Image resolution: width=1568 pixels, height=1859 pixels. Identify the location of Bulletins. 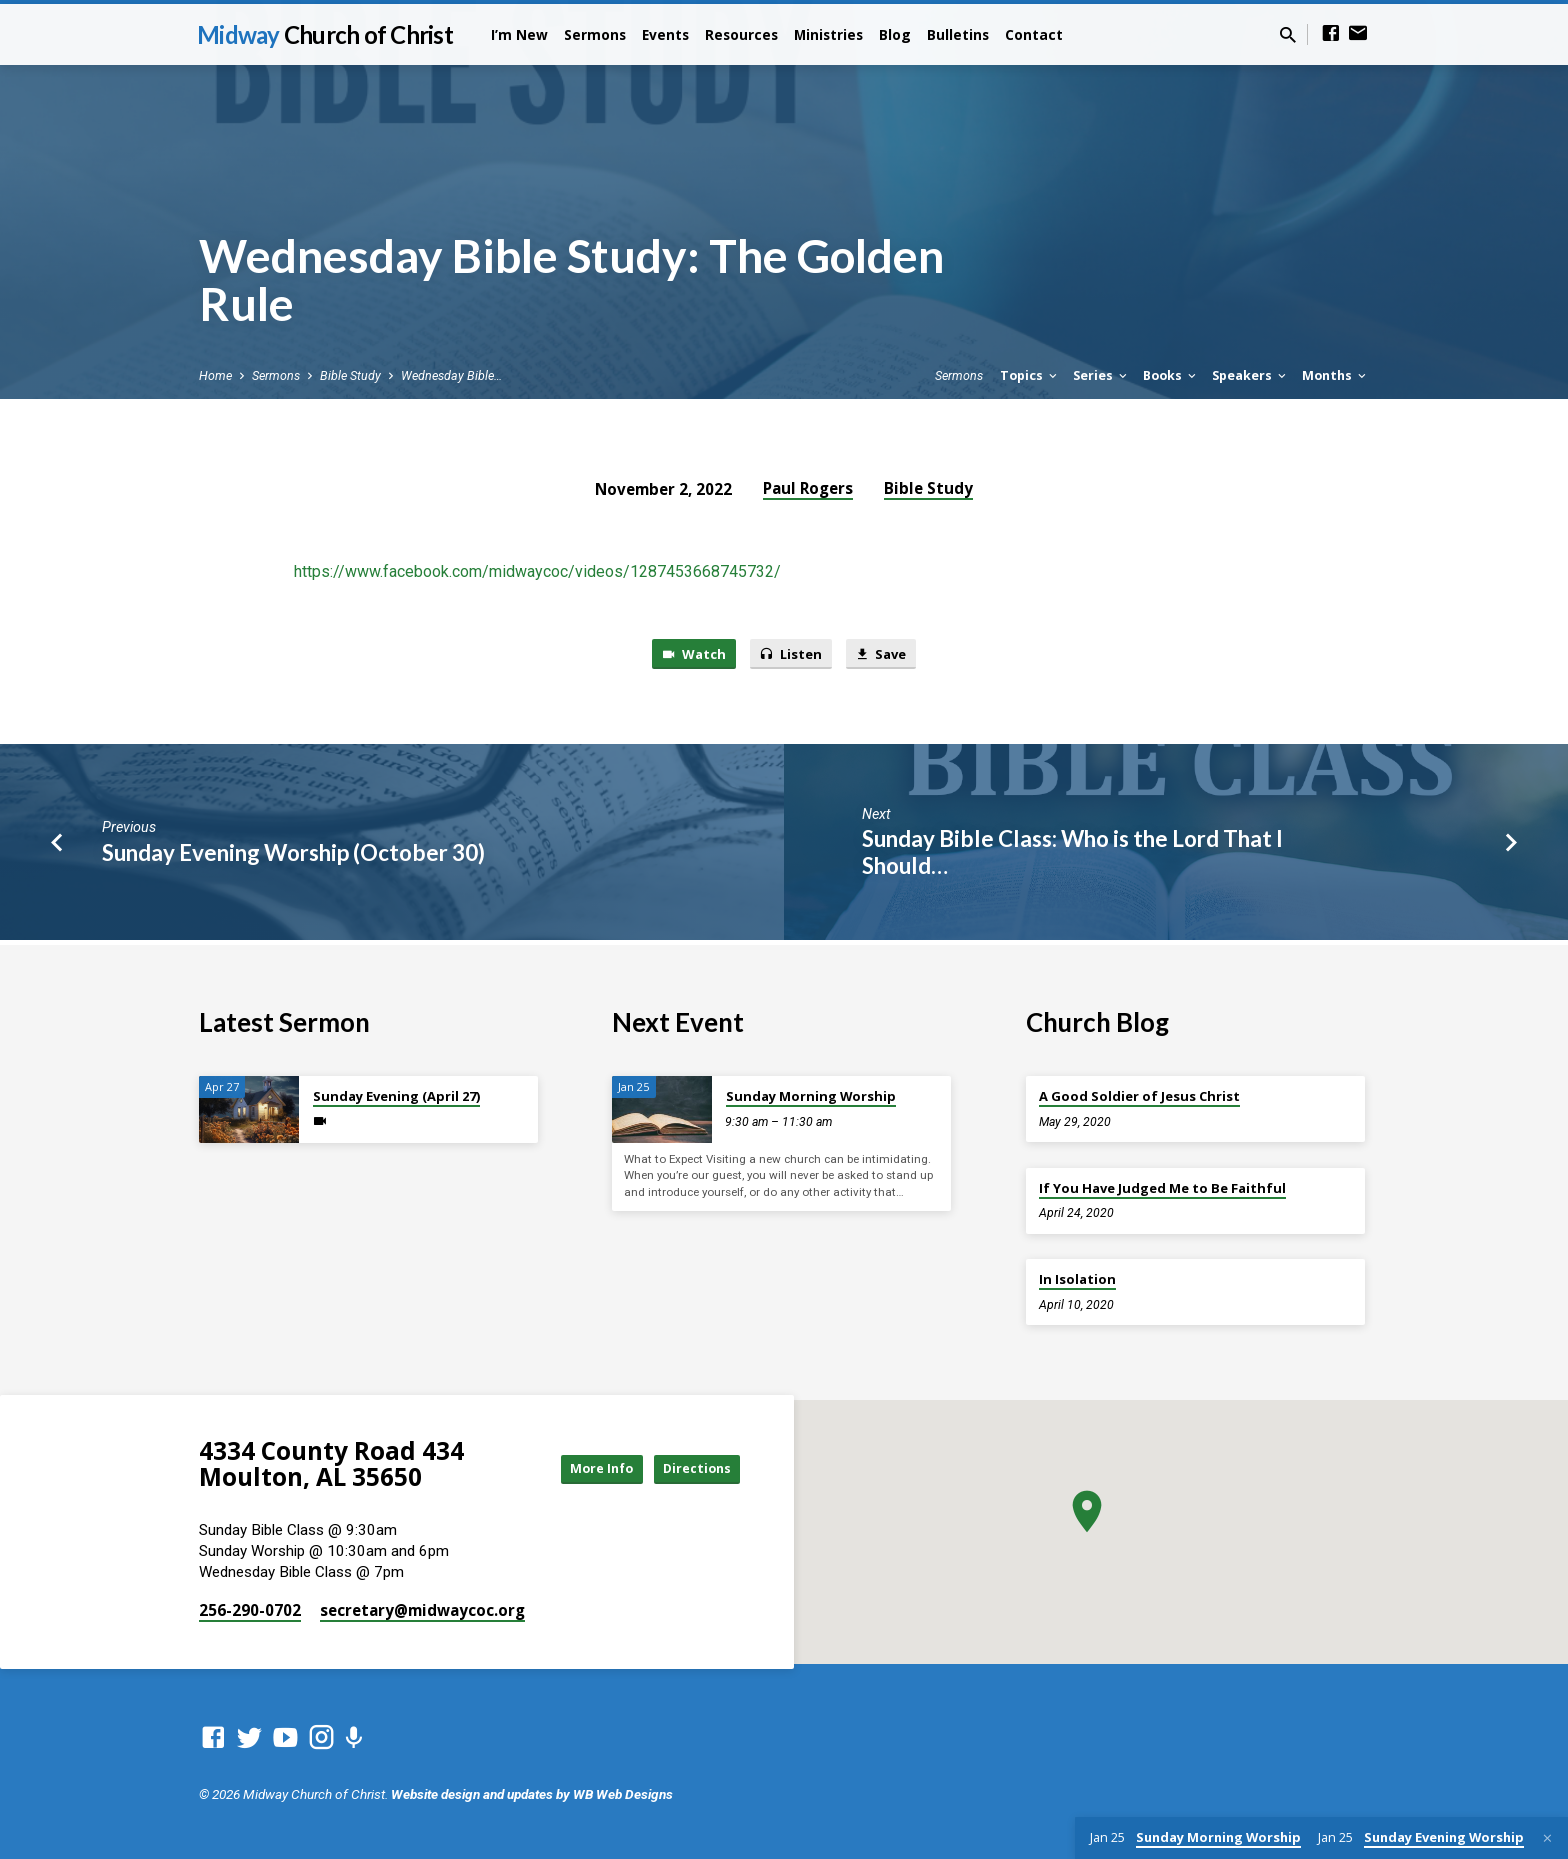
(958, 34).